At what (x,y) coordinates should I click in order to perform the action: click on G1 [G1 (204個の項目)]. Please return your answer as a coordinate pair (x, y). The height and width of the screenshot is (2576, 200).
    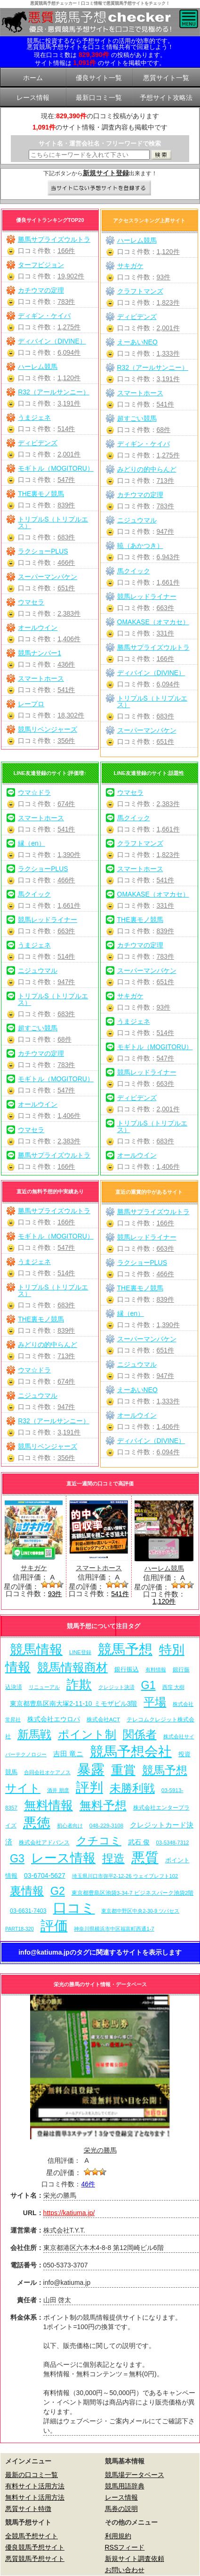
    Looking at the image, I should click on (148, 1685).